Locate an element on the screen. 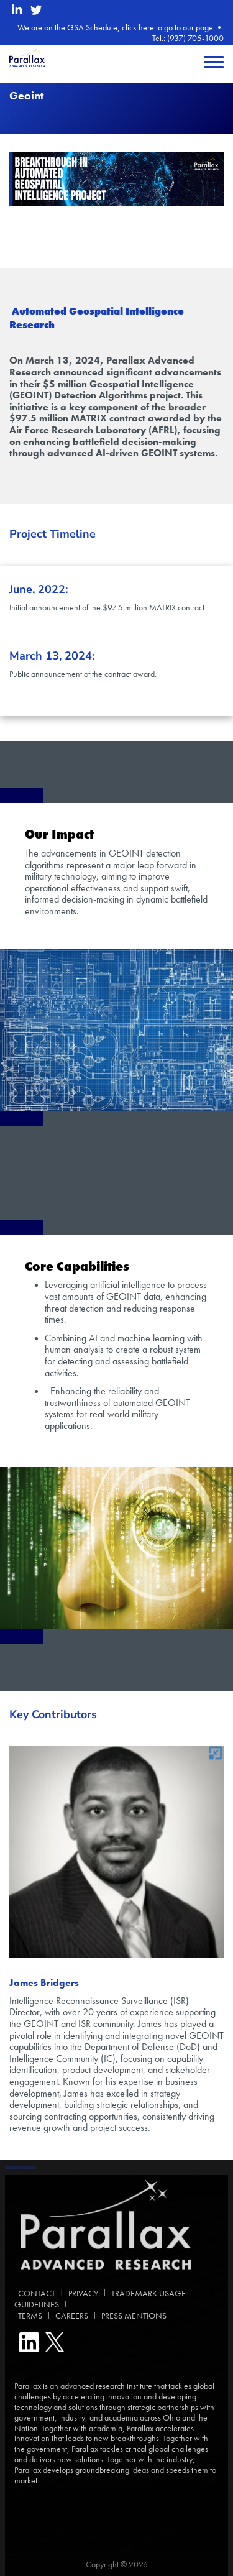  PRESS MENTIONS is located at coordinates (134, 2315).